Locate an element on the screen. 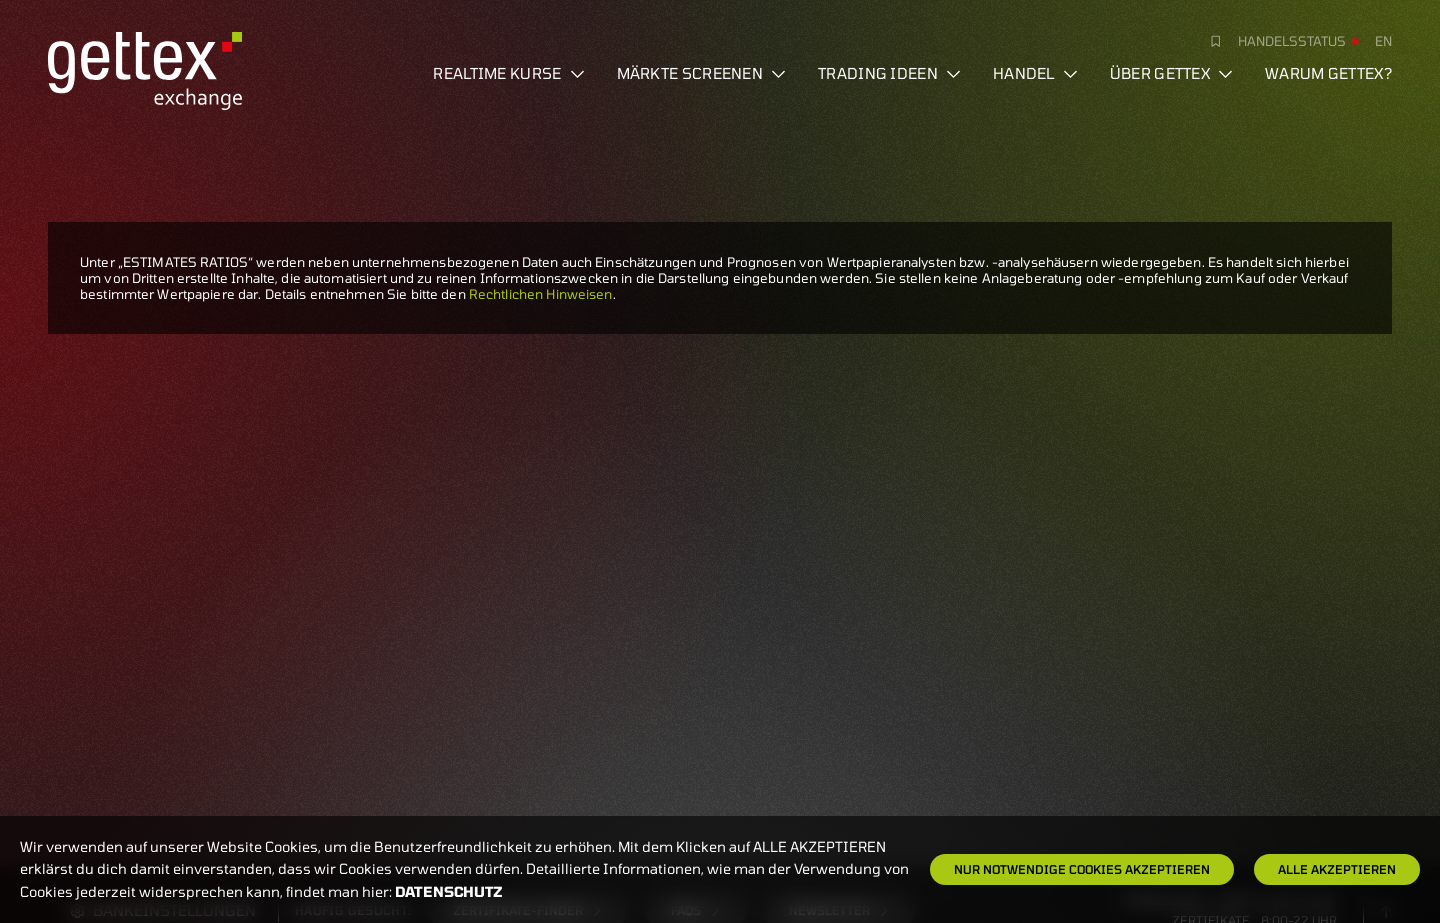 This screenshot has height=923, width=1440. en is located at coordinates (1383, 41).